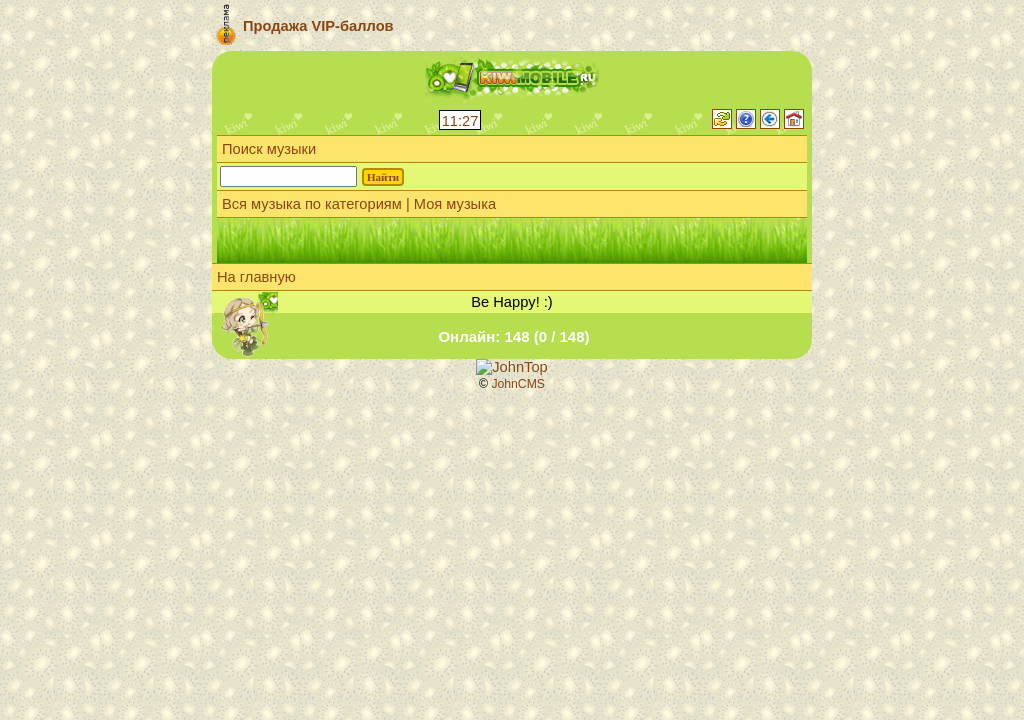  Describe the element at coordinates (256, 277) in the screenshot. I see `На главную` at that location.